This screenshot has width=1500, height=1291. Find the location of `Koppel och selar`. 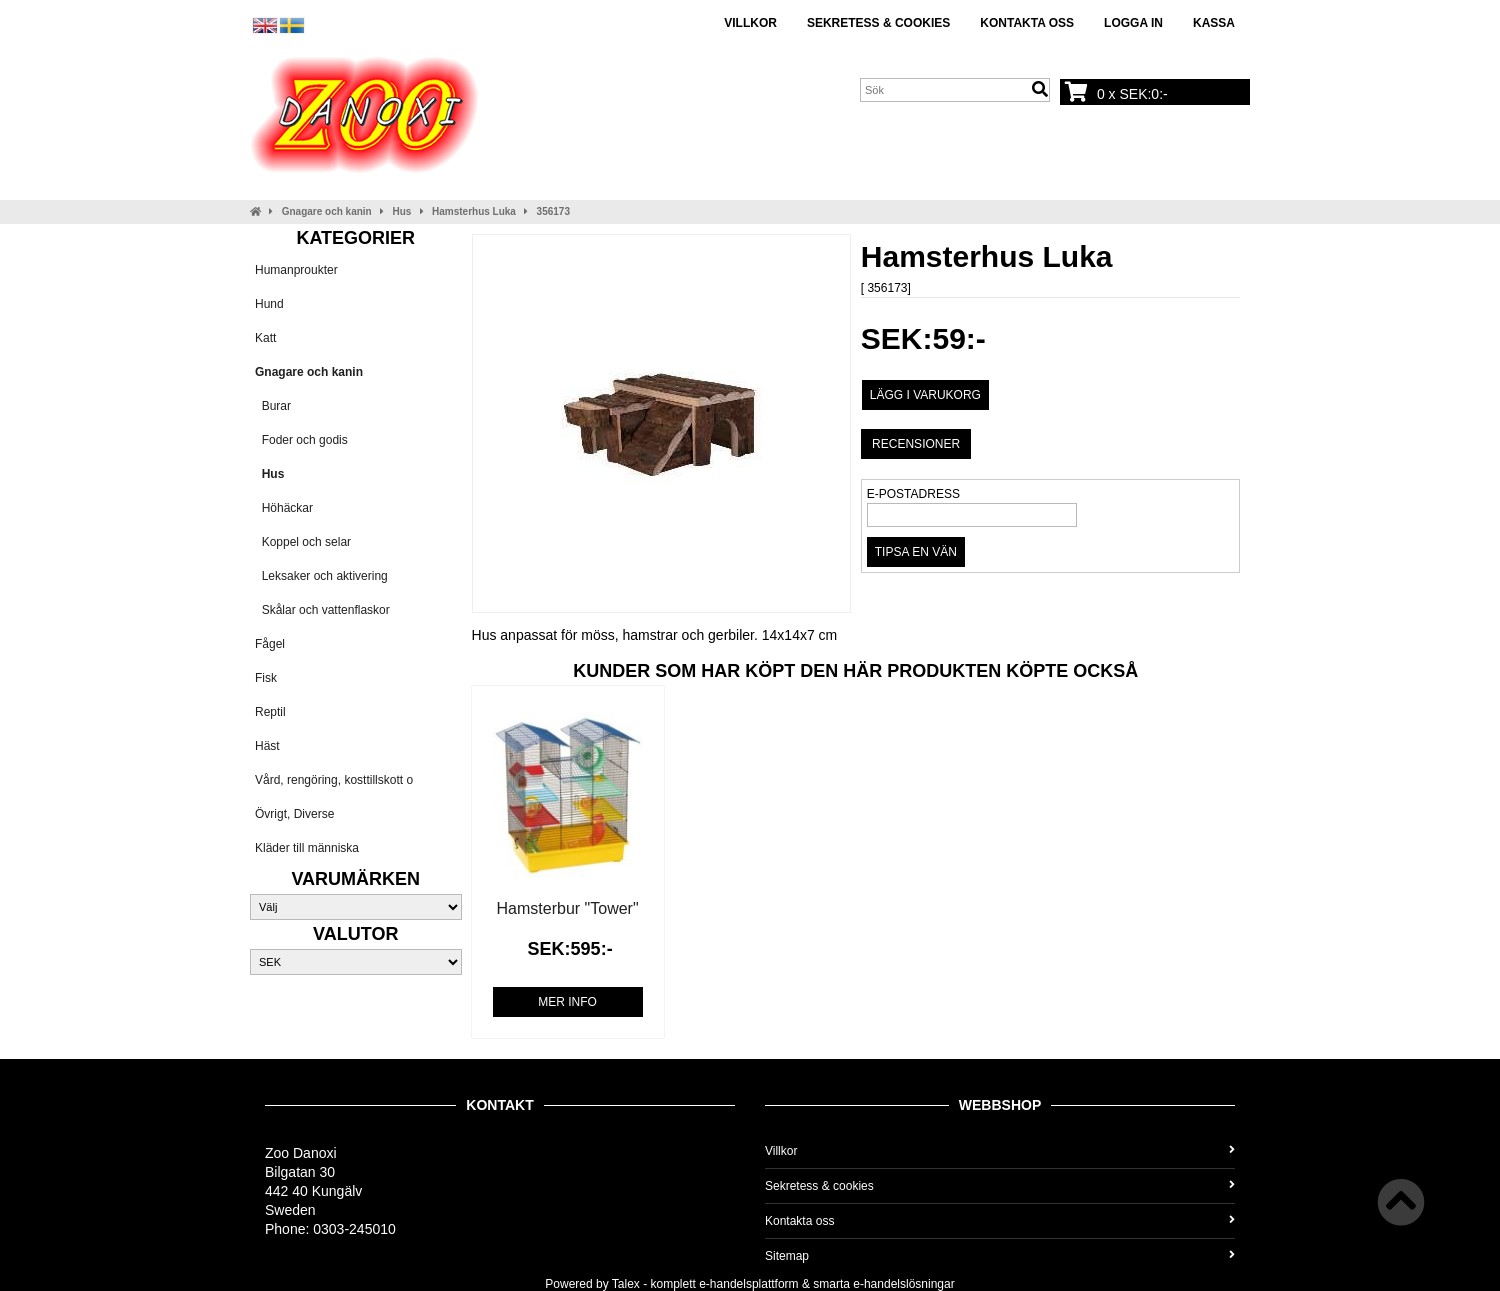

Koppel och selar is located at coordinates (303, 542).